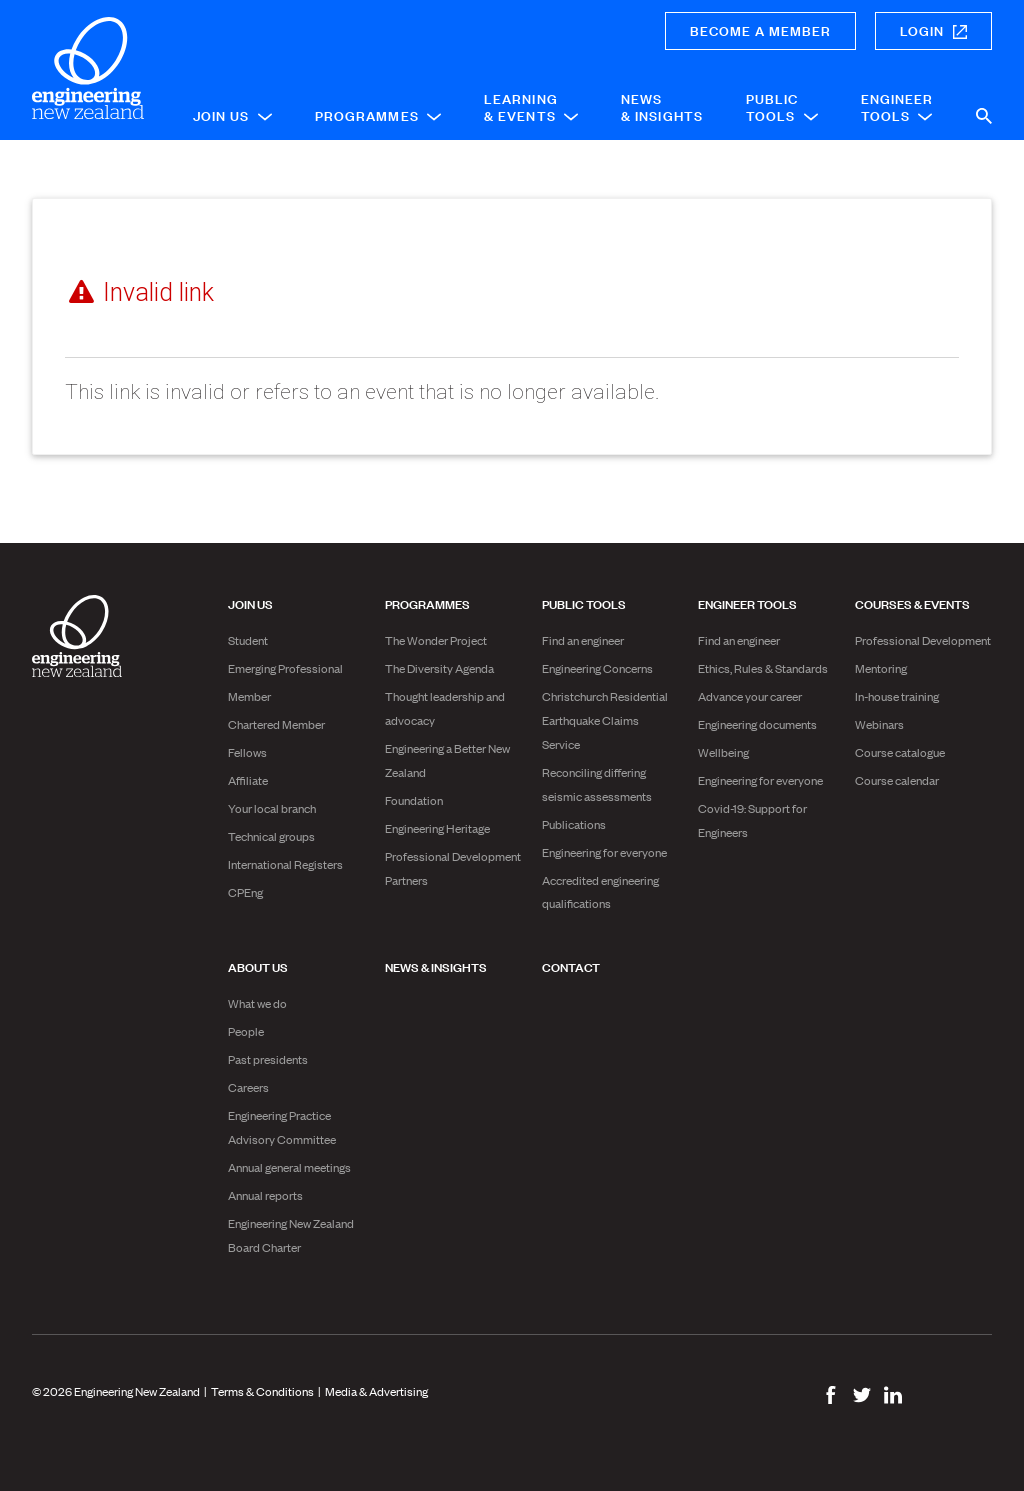  Describe the element at coordinates (248, 1087) in the screenshot. I see `Careers` at that location.